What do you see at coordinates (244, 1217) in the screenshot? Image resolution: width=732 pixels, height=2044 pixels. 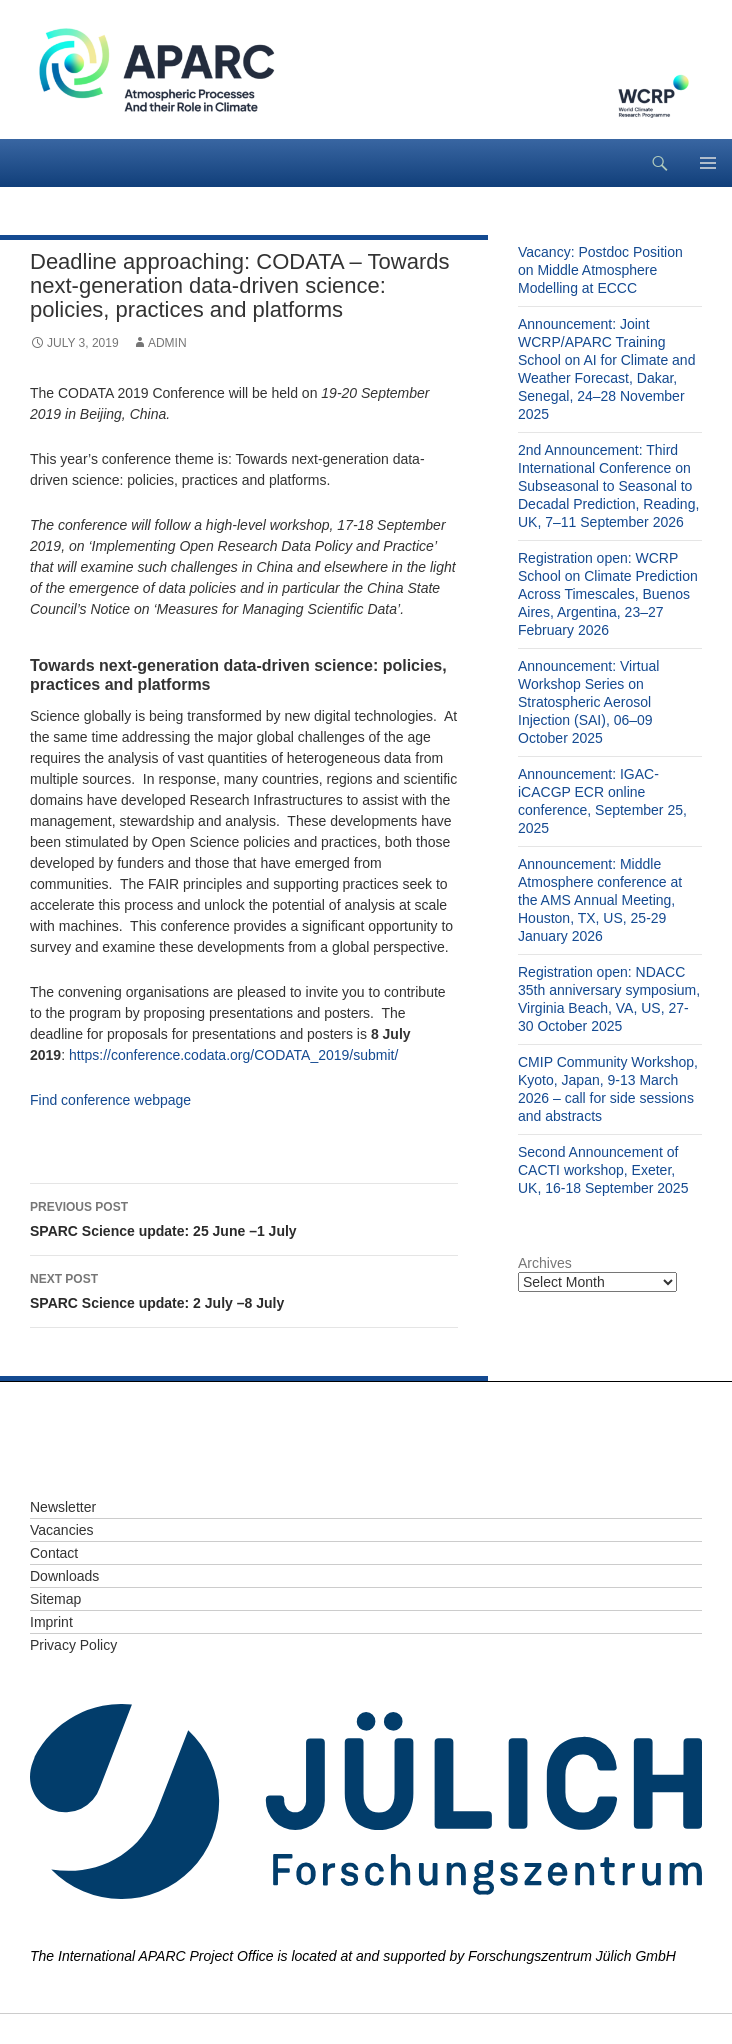 I see `SPARC Science update: 25 June –1 July` at bounding box center [244, 1217].